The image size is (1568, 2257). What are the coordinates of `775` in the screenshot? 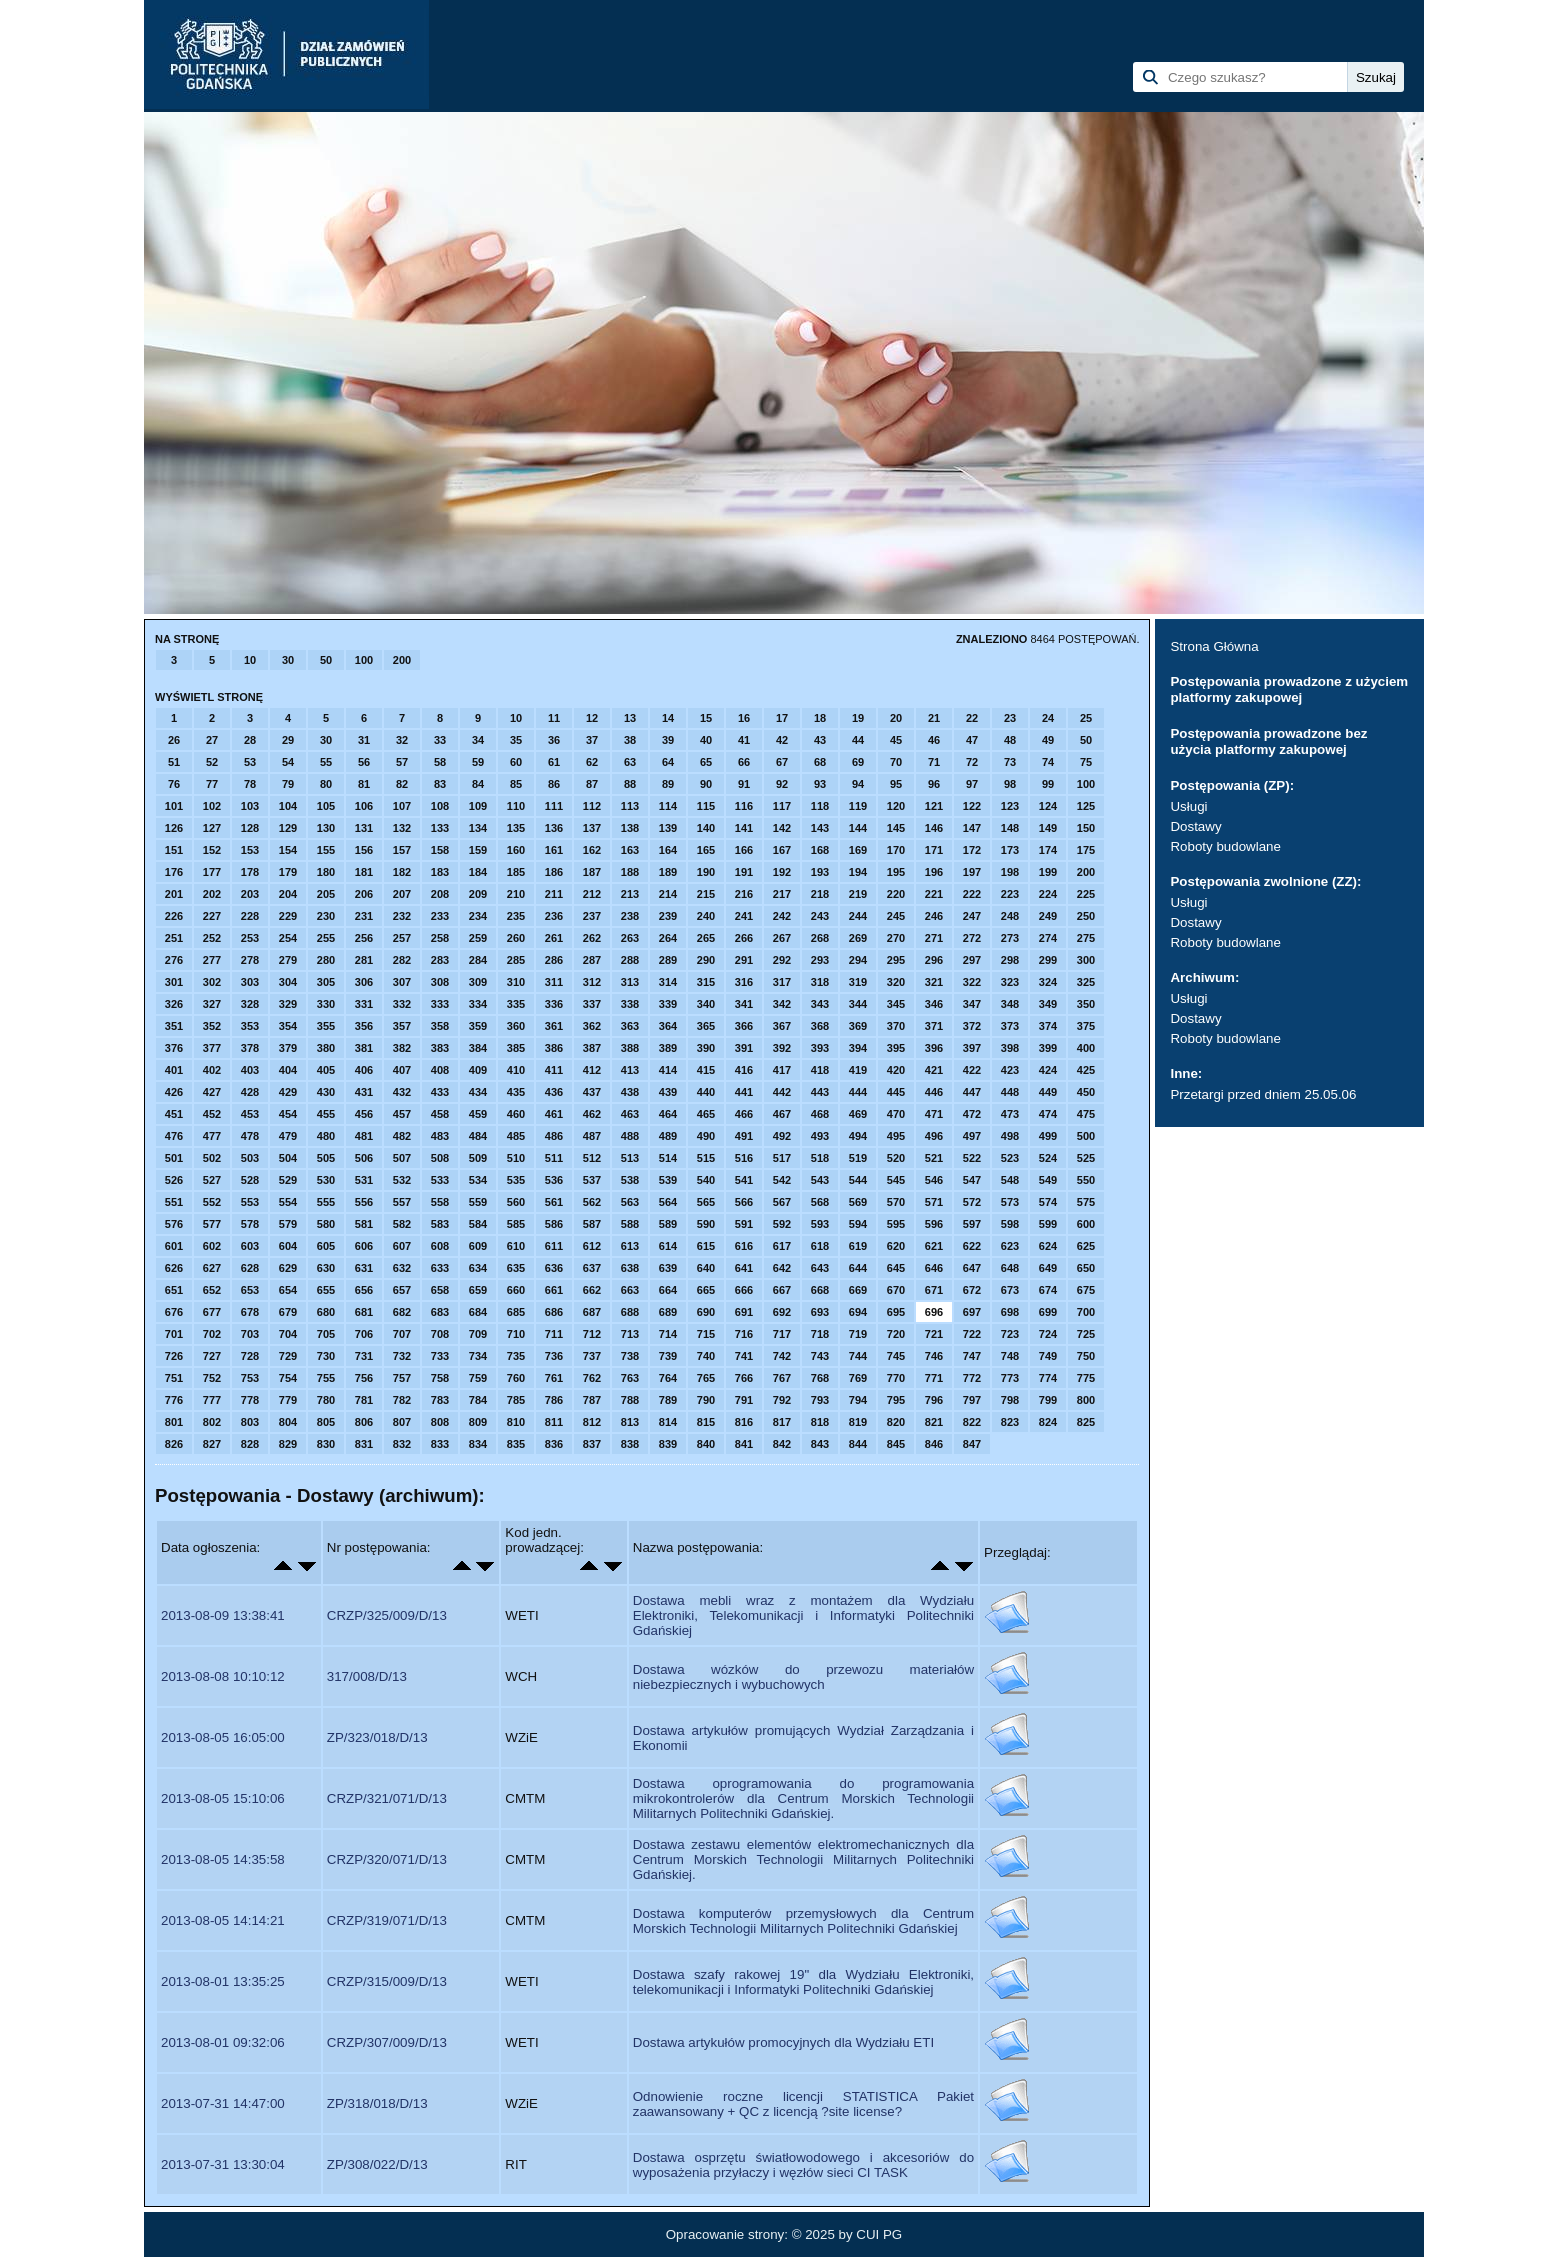 It's located at (1086, 1378).